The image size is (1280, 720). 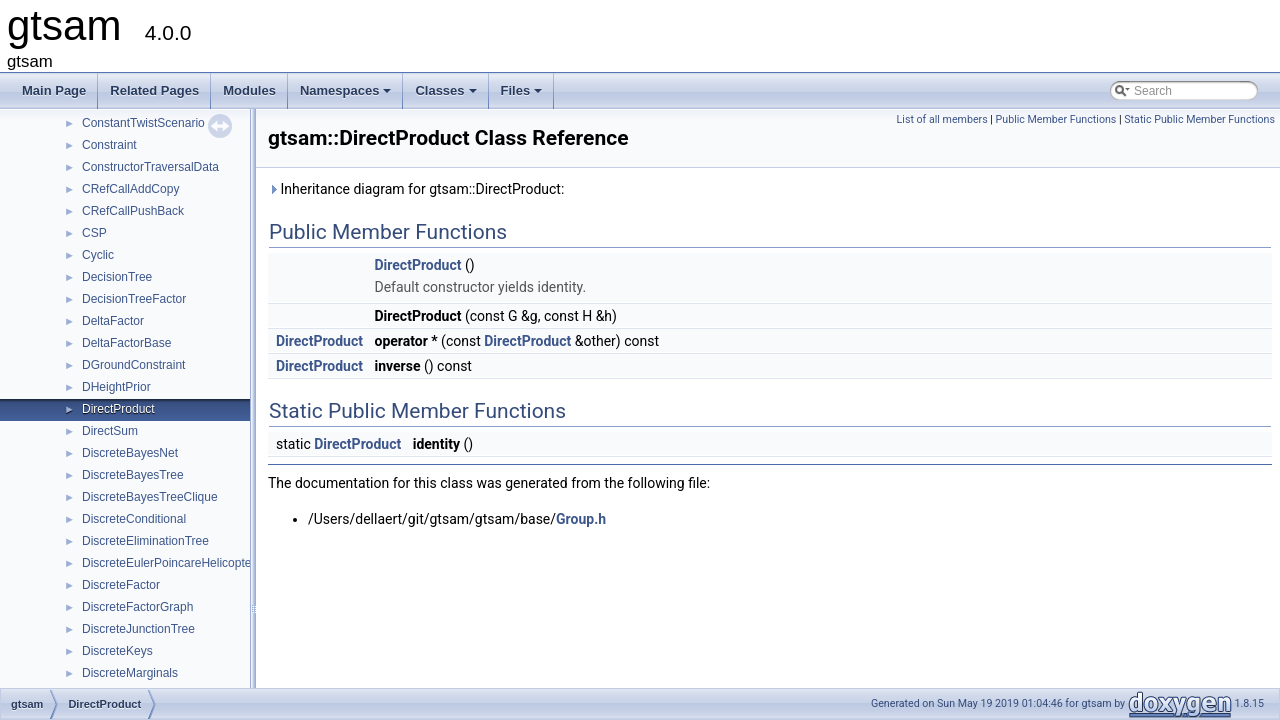 I want to click on DiscreteEulerPoincareHelicopter, so click(x=168, y=563).